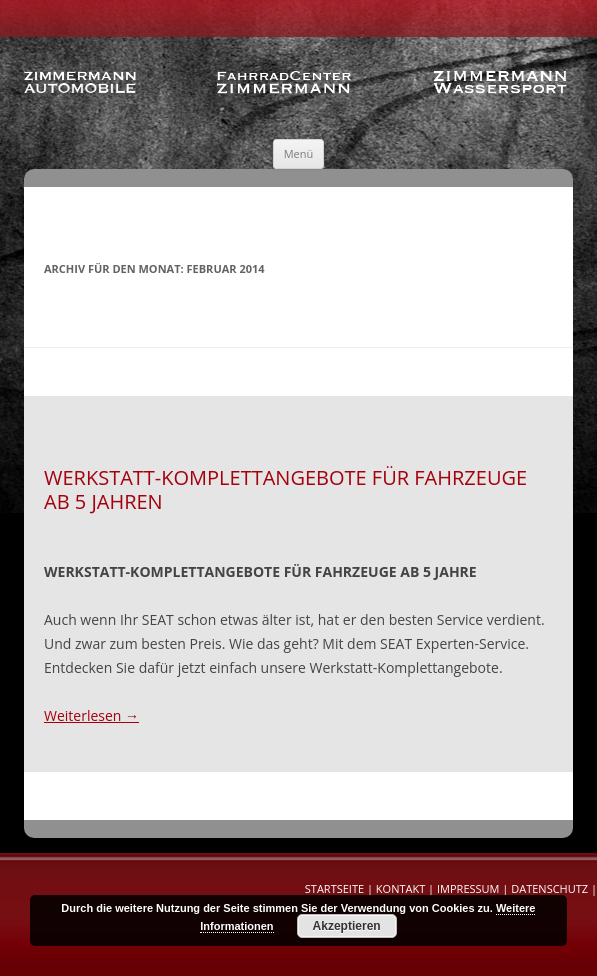  Describe the element at coordinates (334, 888) in the screenshot. I see `Startseite` at that location.